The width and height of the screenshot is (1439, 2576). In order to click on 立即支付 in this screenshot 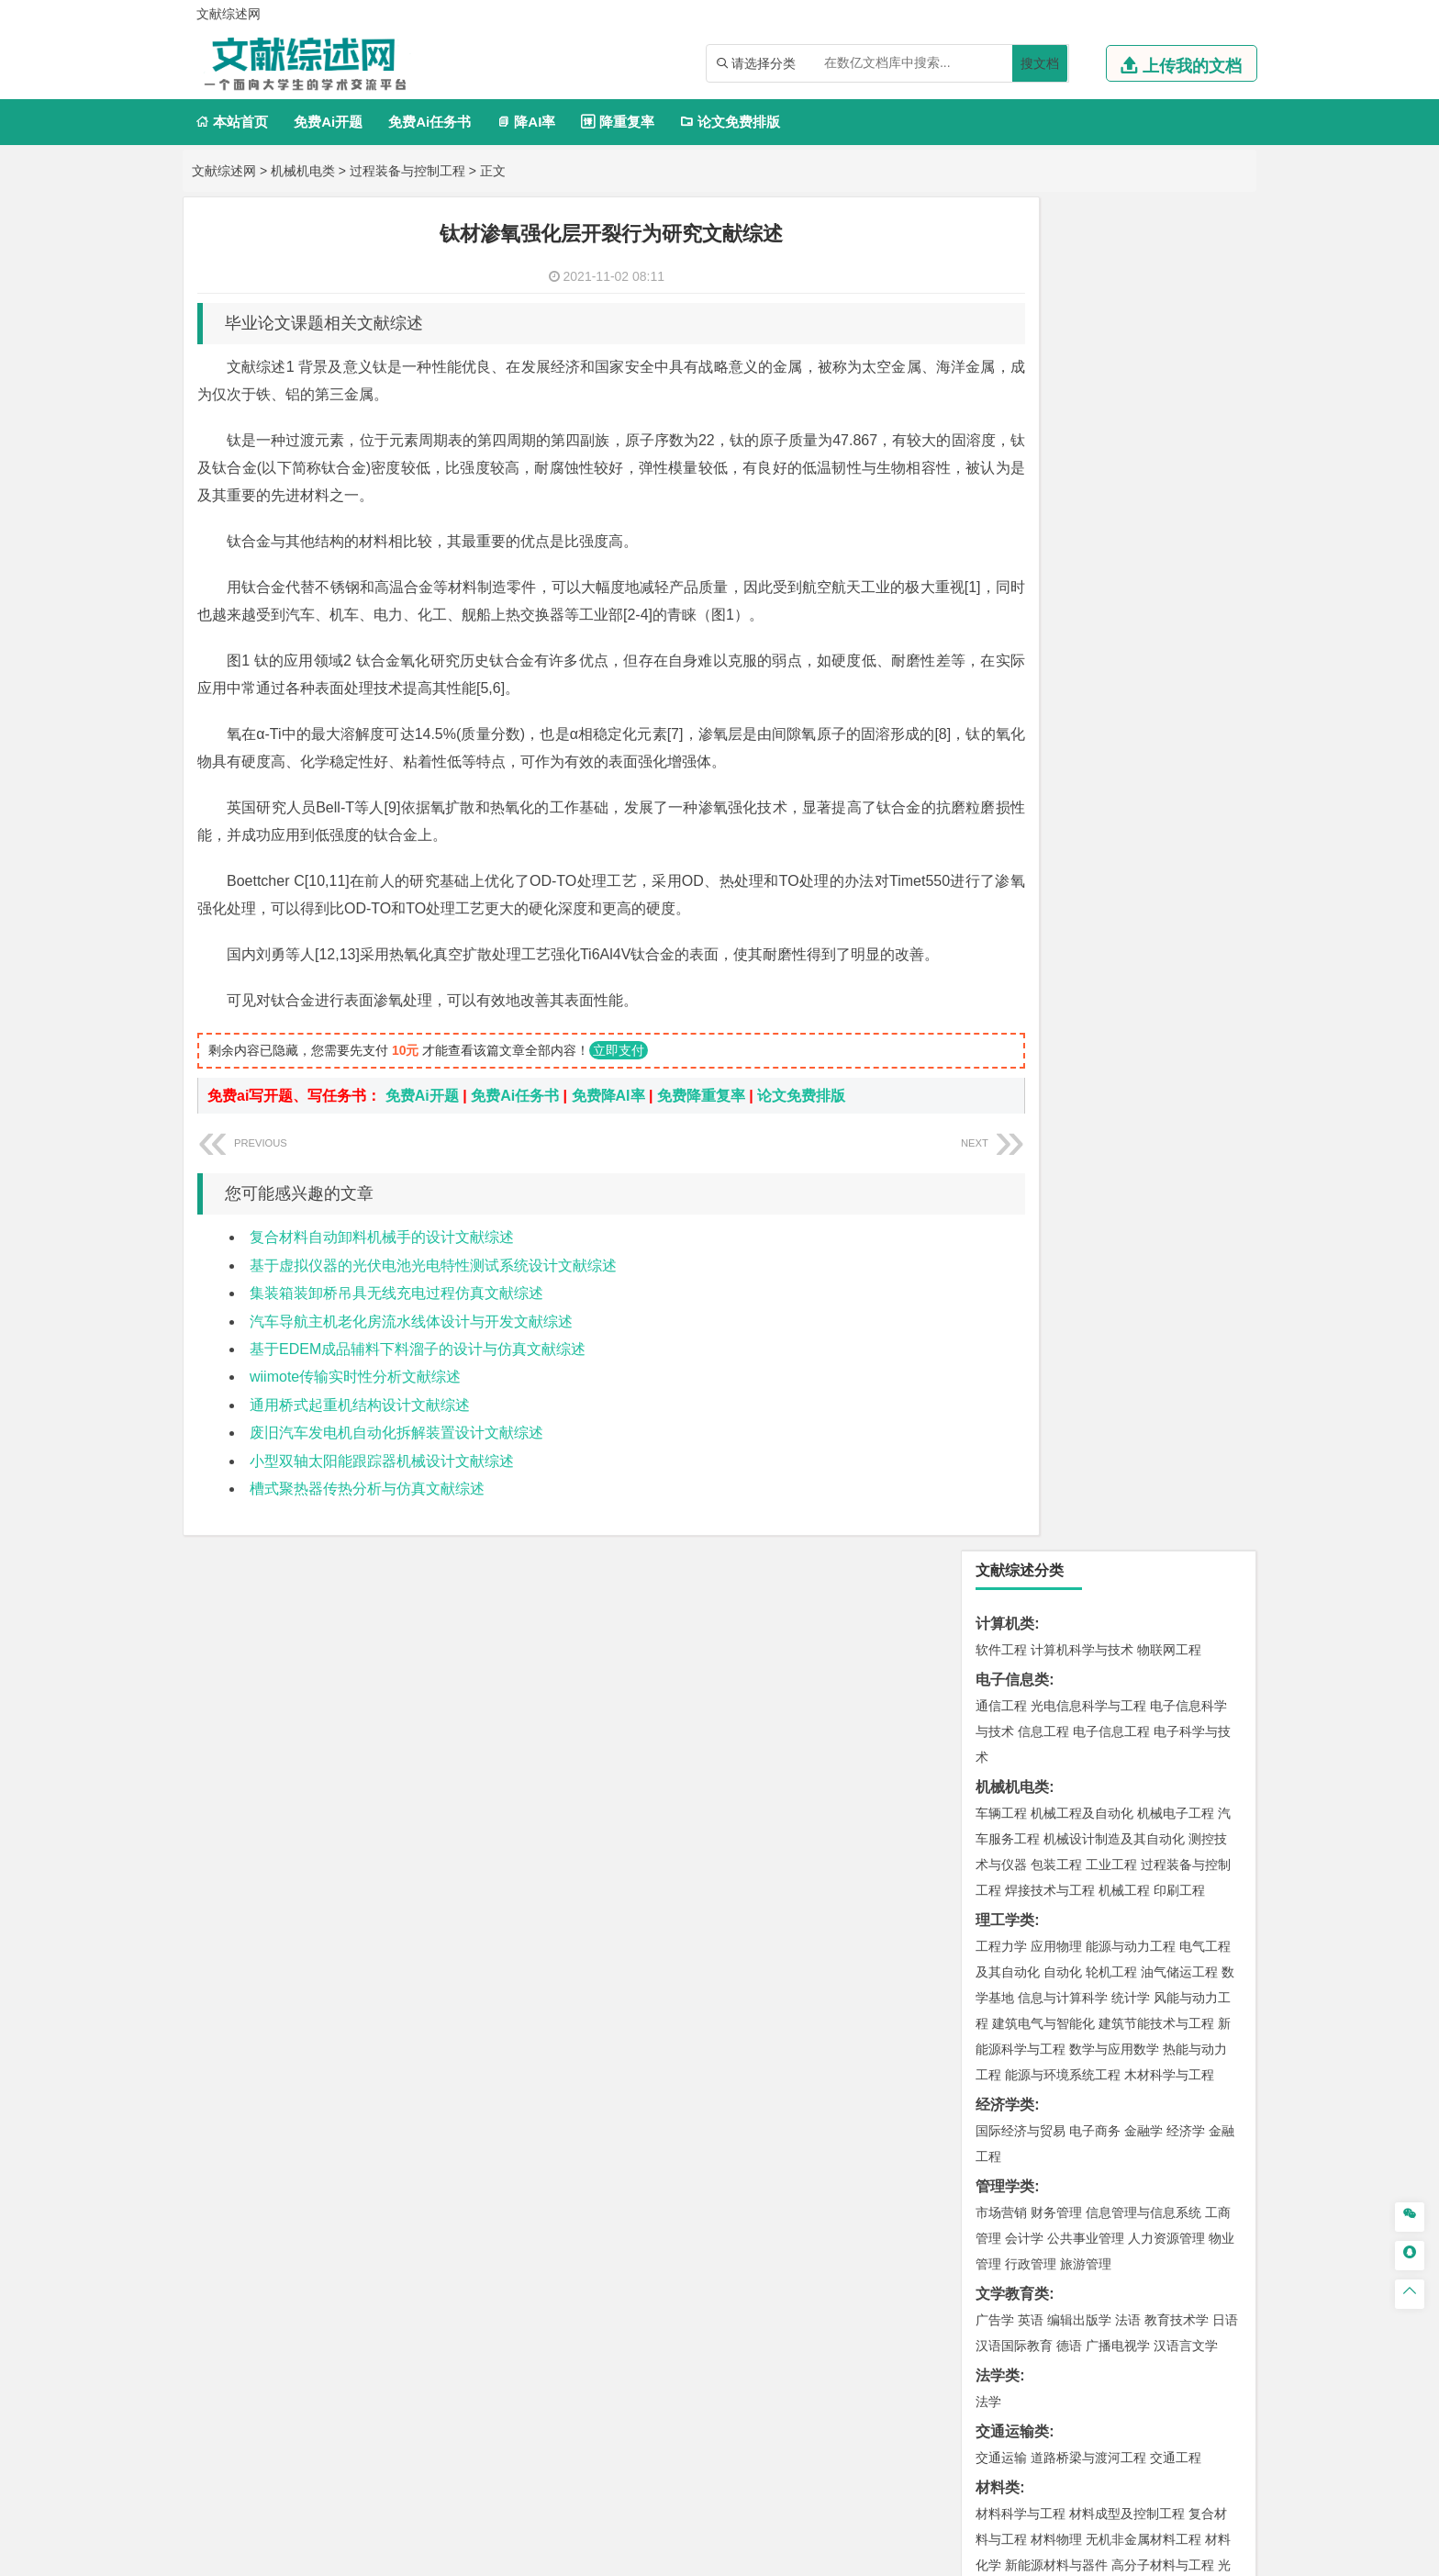, I will do `click(618, 1077)`.